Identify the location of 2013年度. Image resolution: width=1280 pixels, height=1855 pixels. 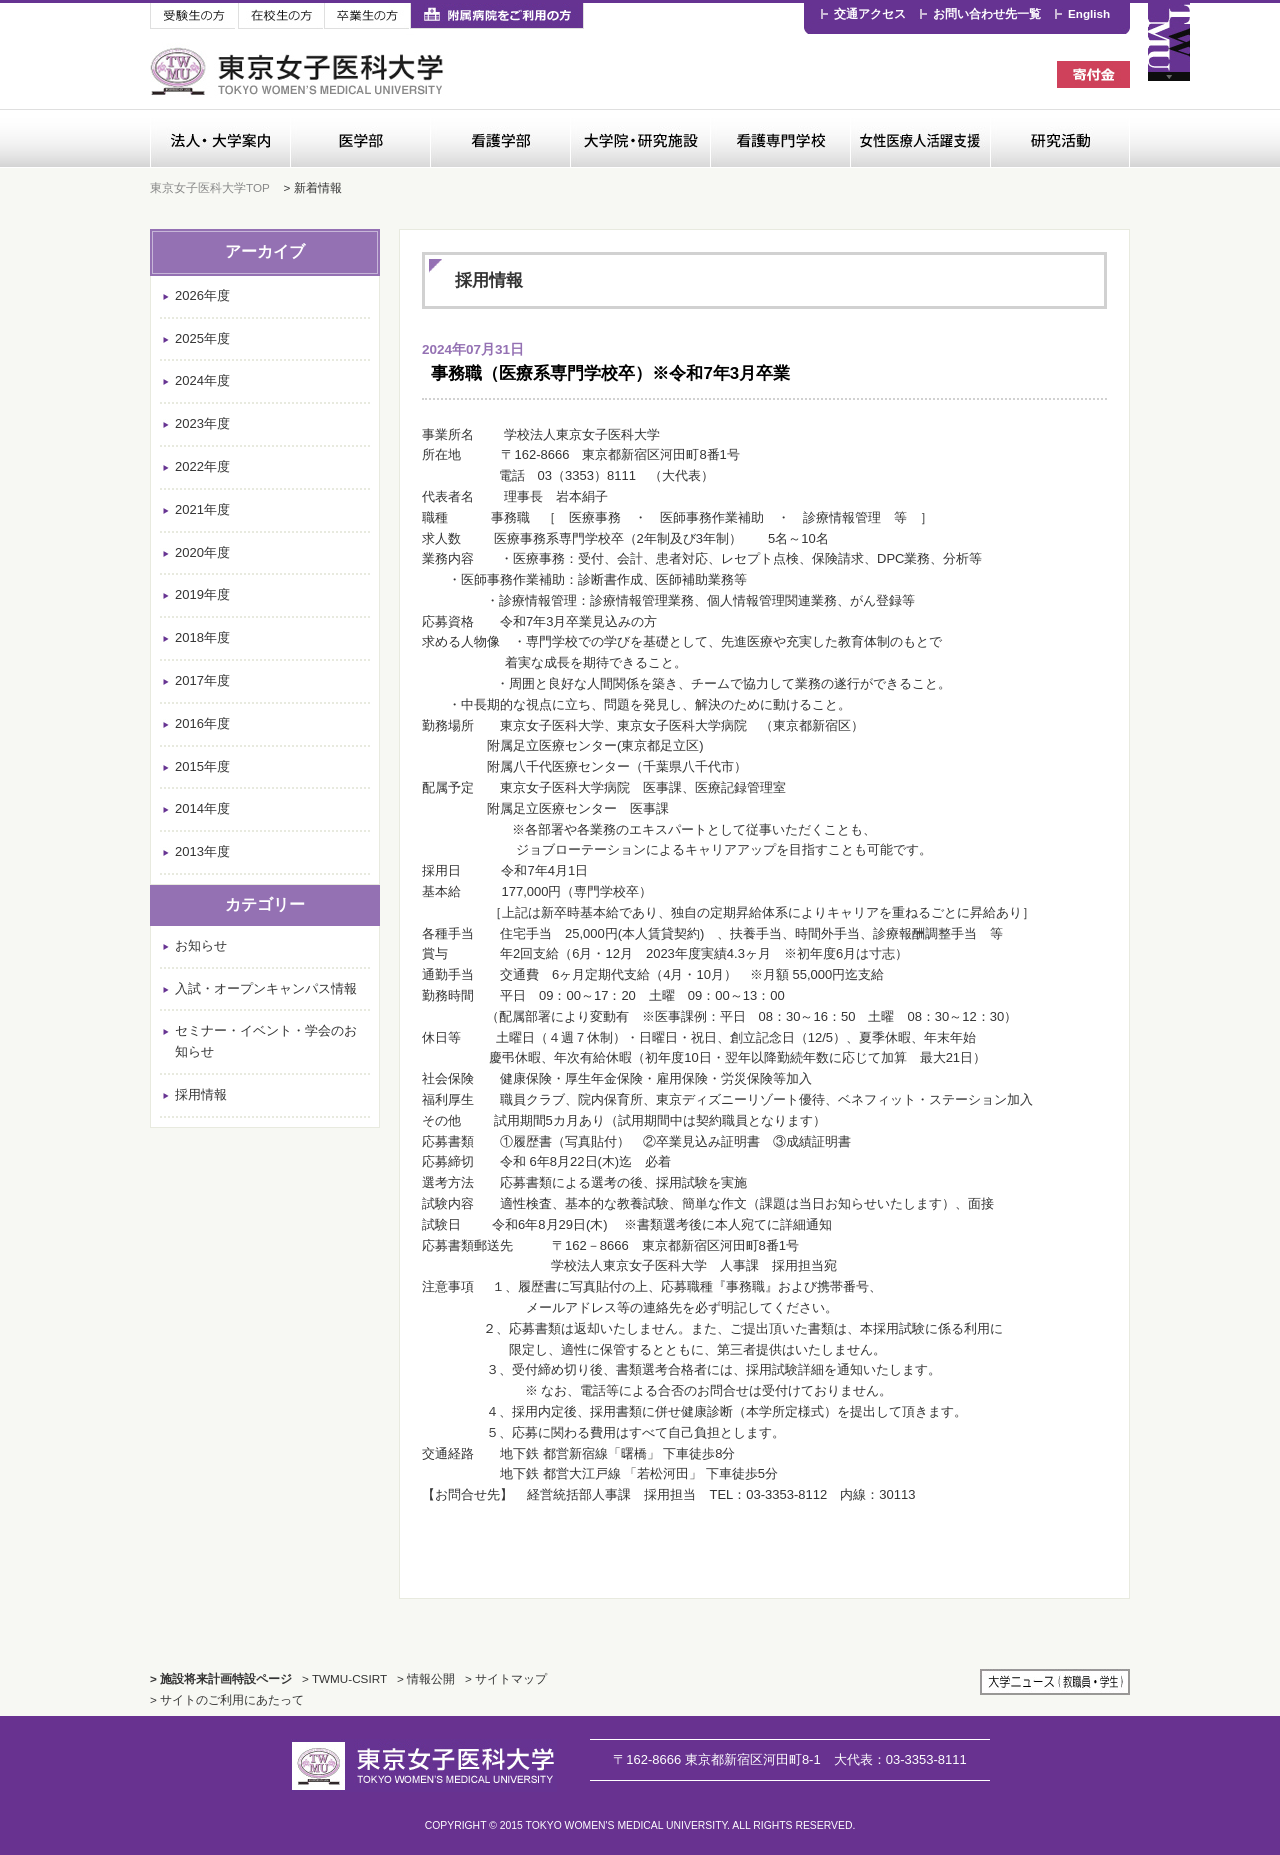
(202, 851).